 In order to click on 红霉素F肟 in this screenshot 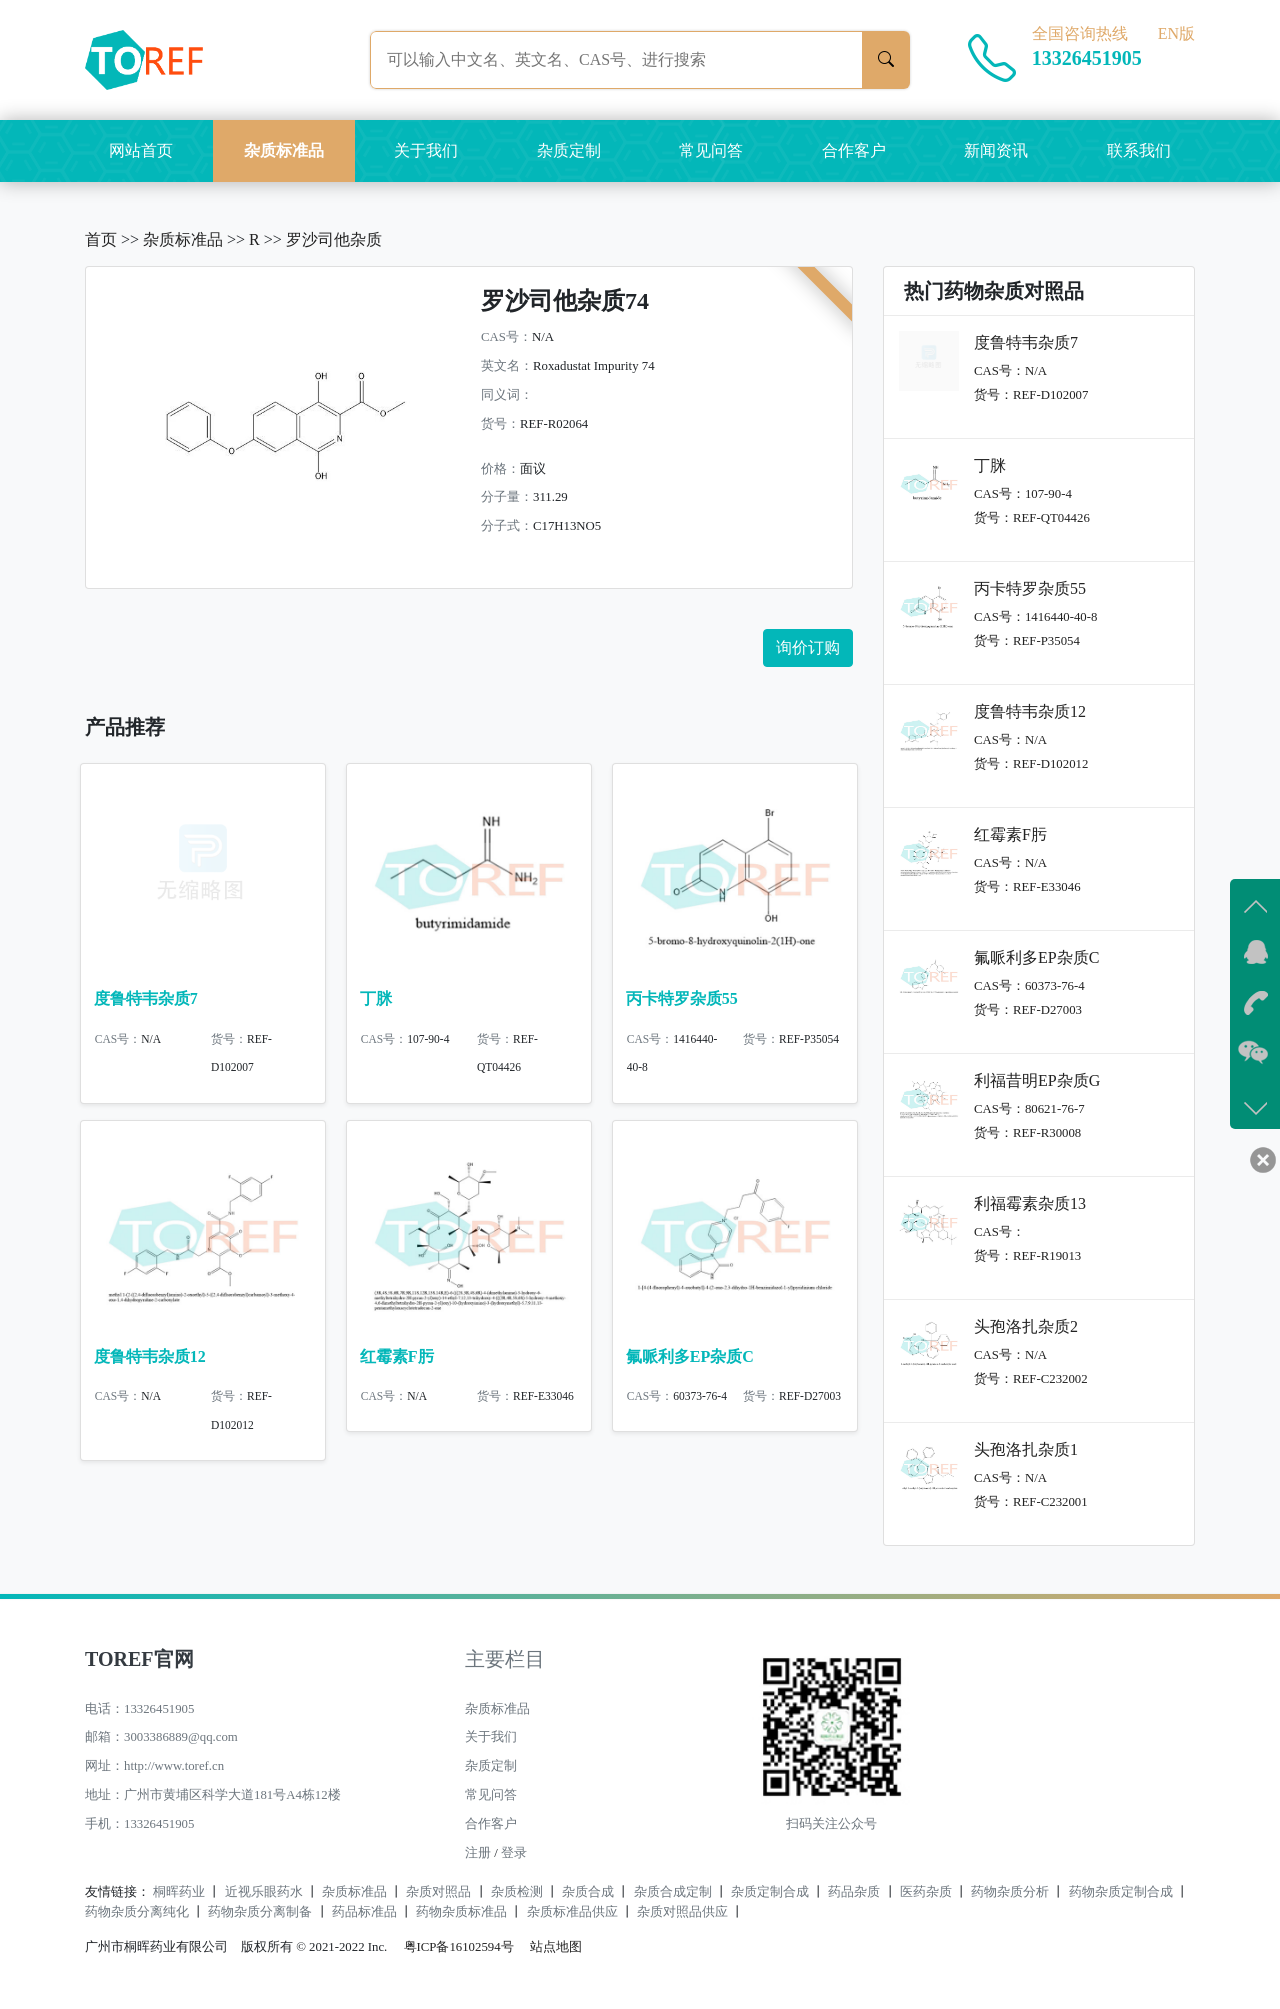, I will do `click(397, 1364)`.